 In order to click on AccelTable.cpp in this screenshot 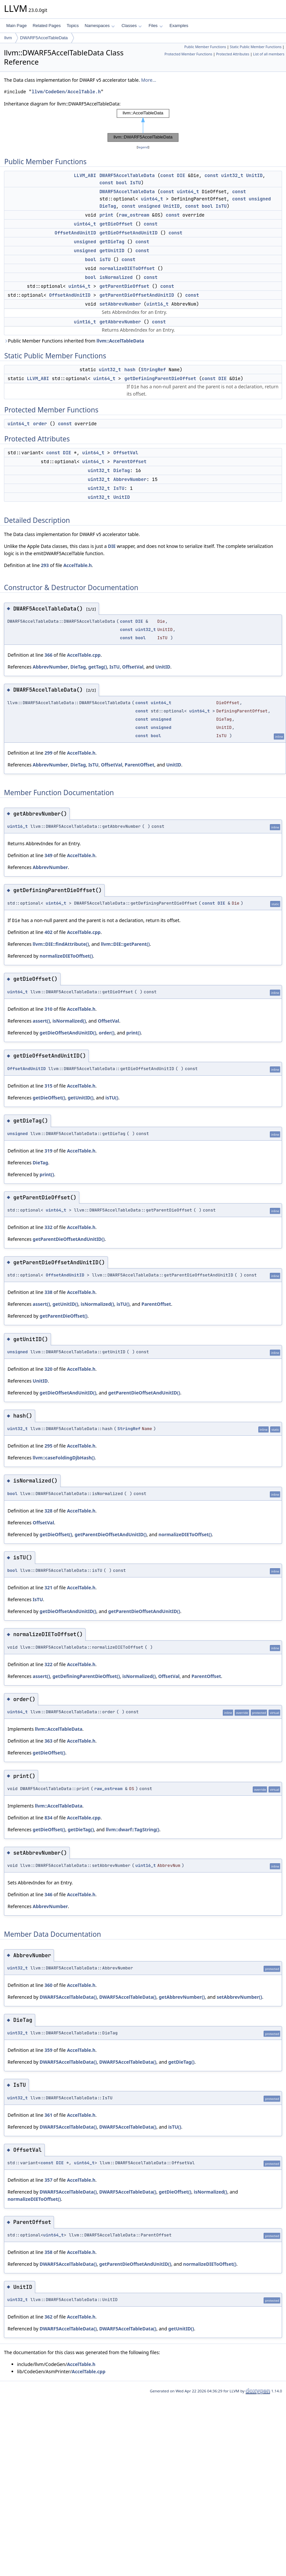, I will do `click(83, 655)`.